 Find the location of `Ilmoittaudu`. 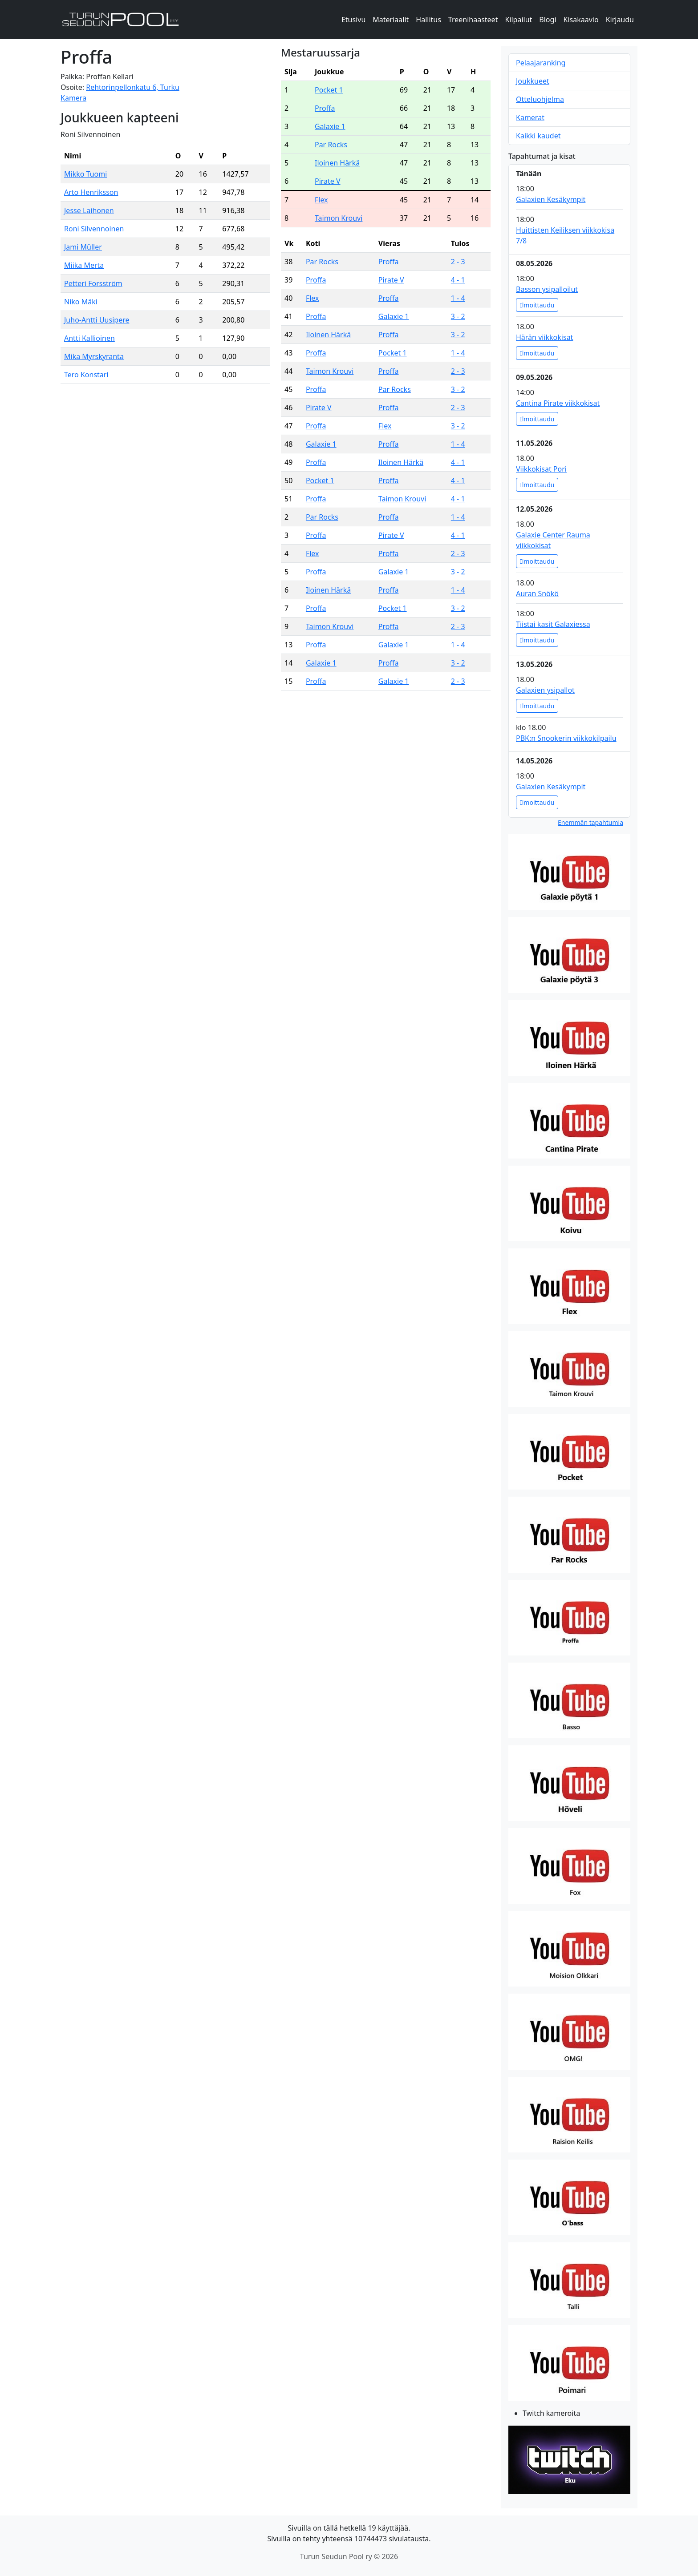

Ilmoittaudu is located at coordinates (537, 305).